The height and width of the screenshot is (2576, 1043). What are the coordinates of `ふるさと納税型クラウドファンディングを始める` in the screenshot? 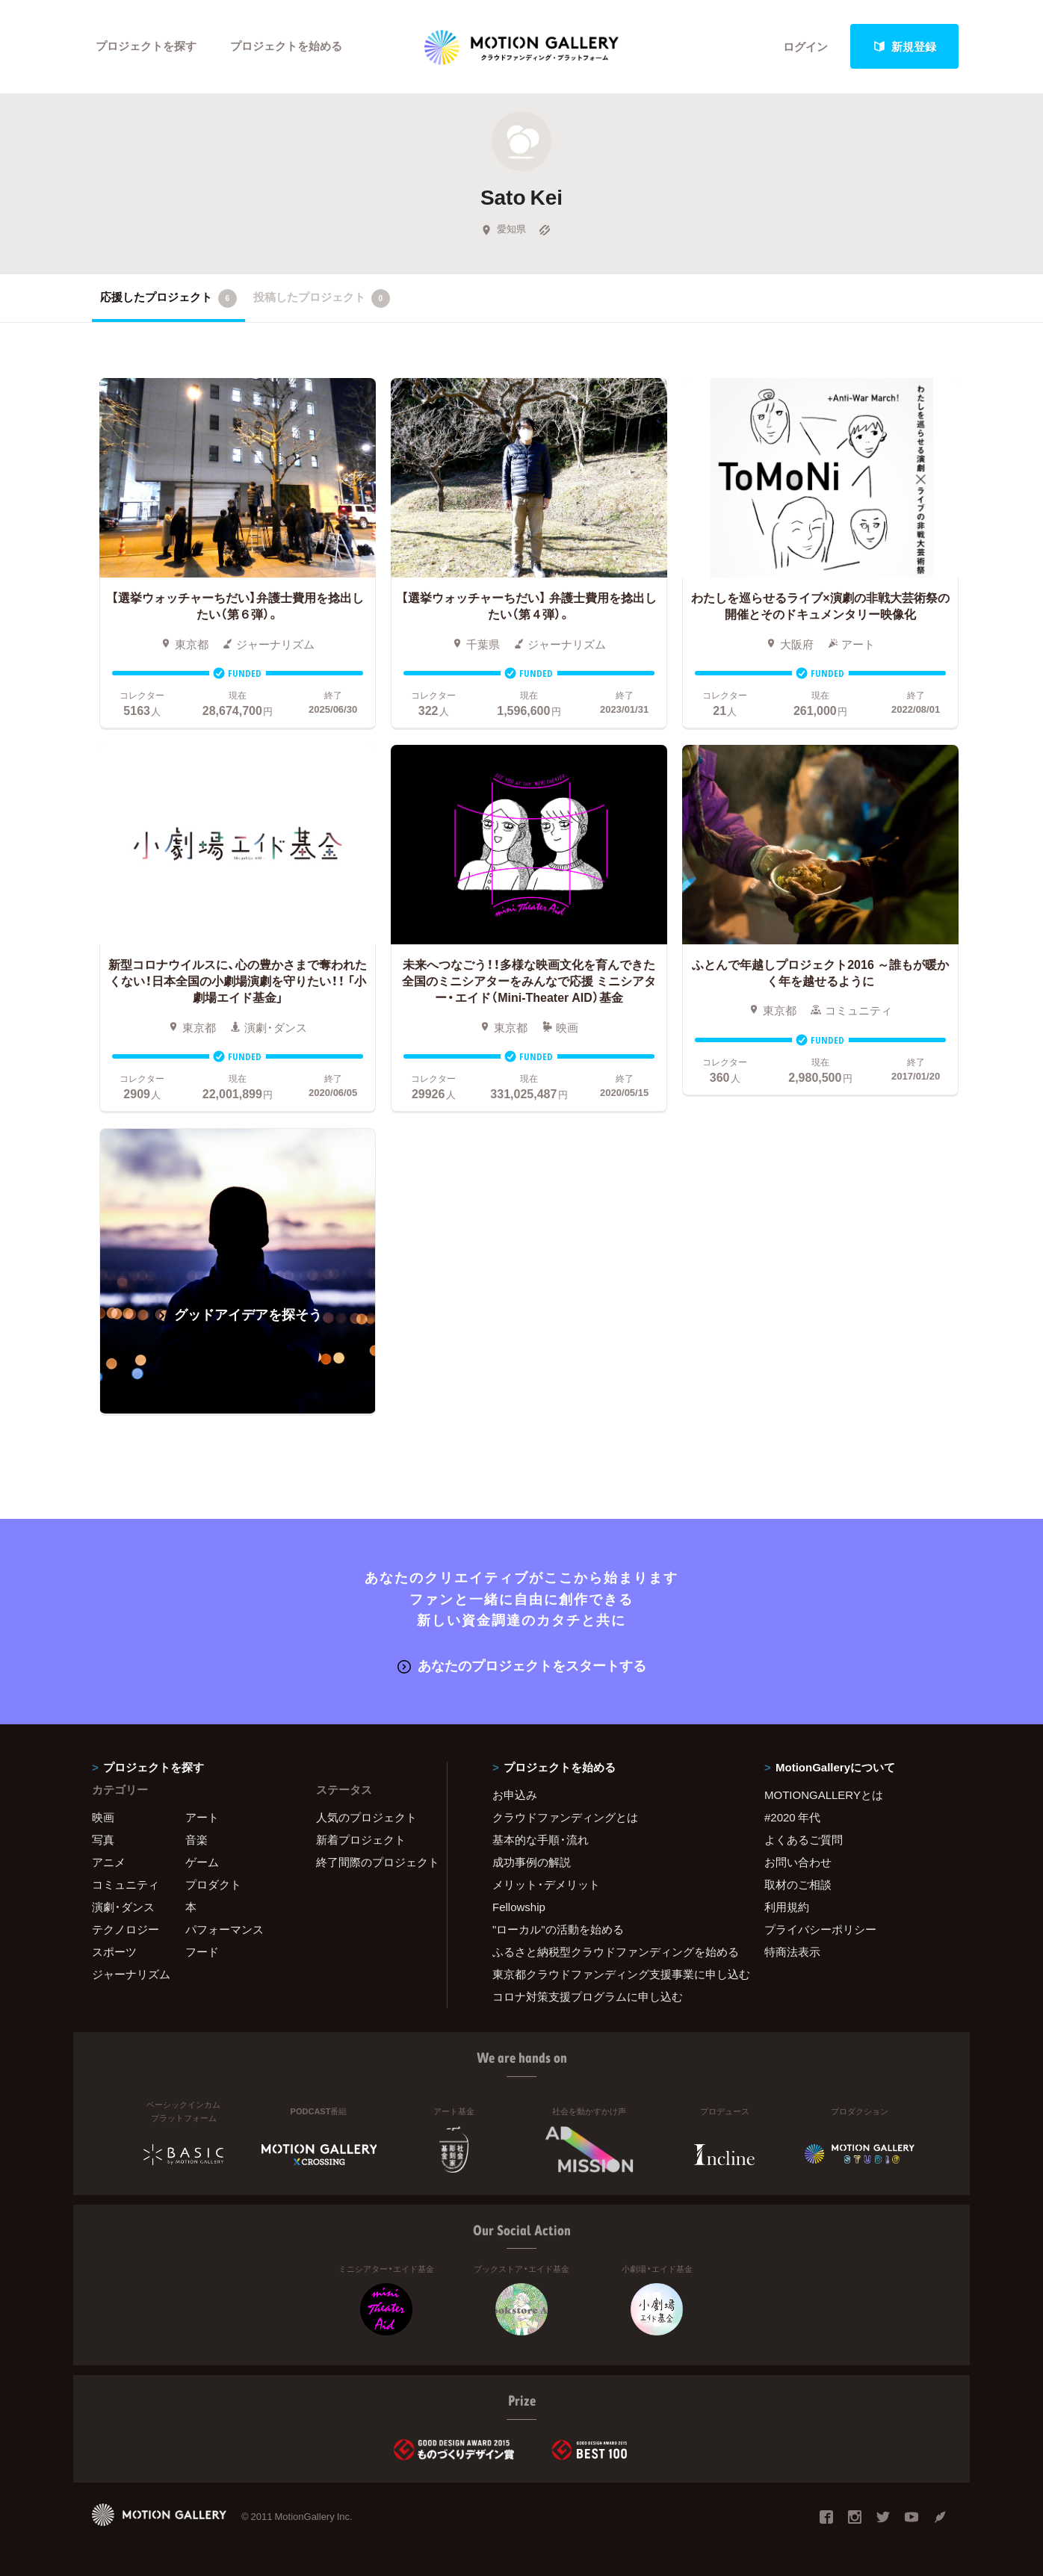 It's located at (609, 1952).